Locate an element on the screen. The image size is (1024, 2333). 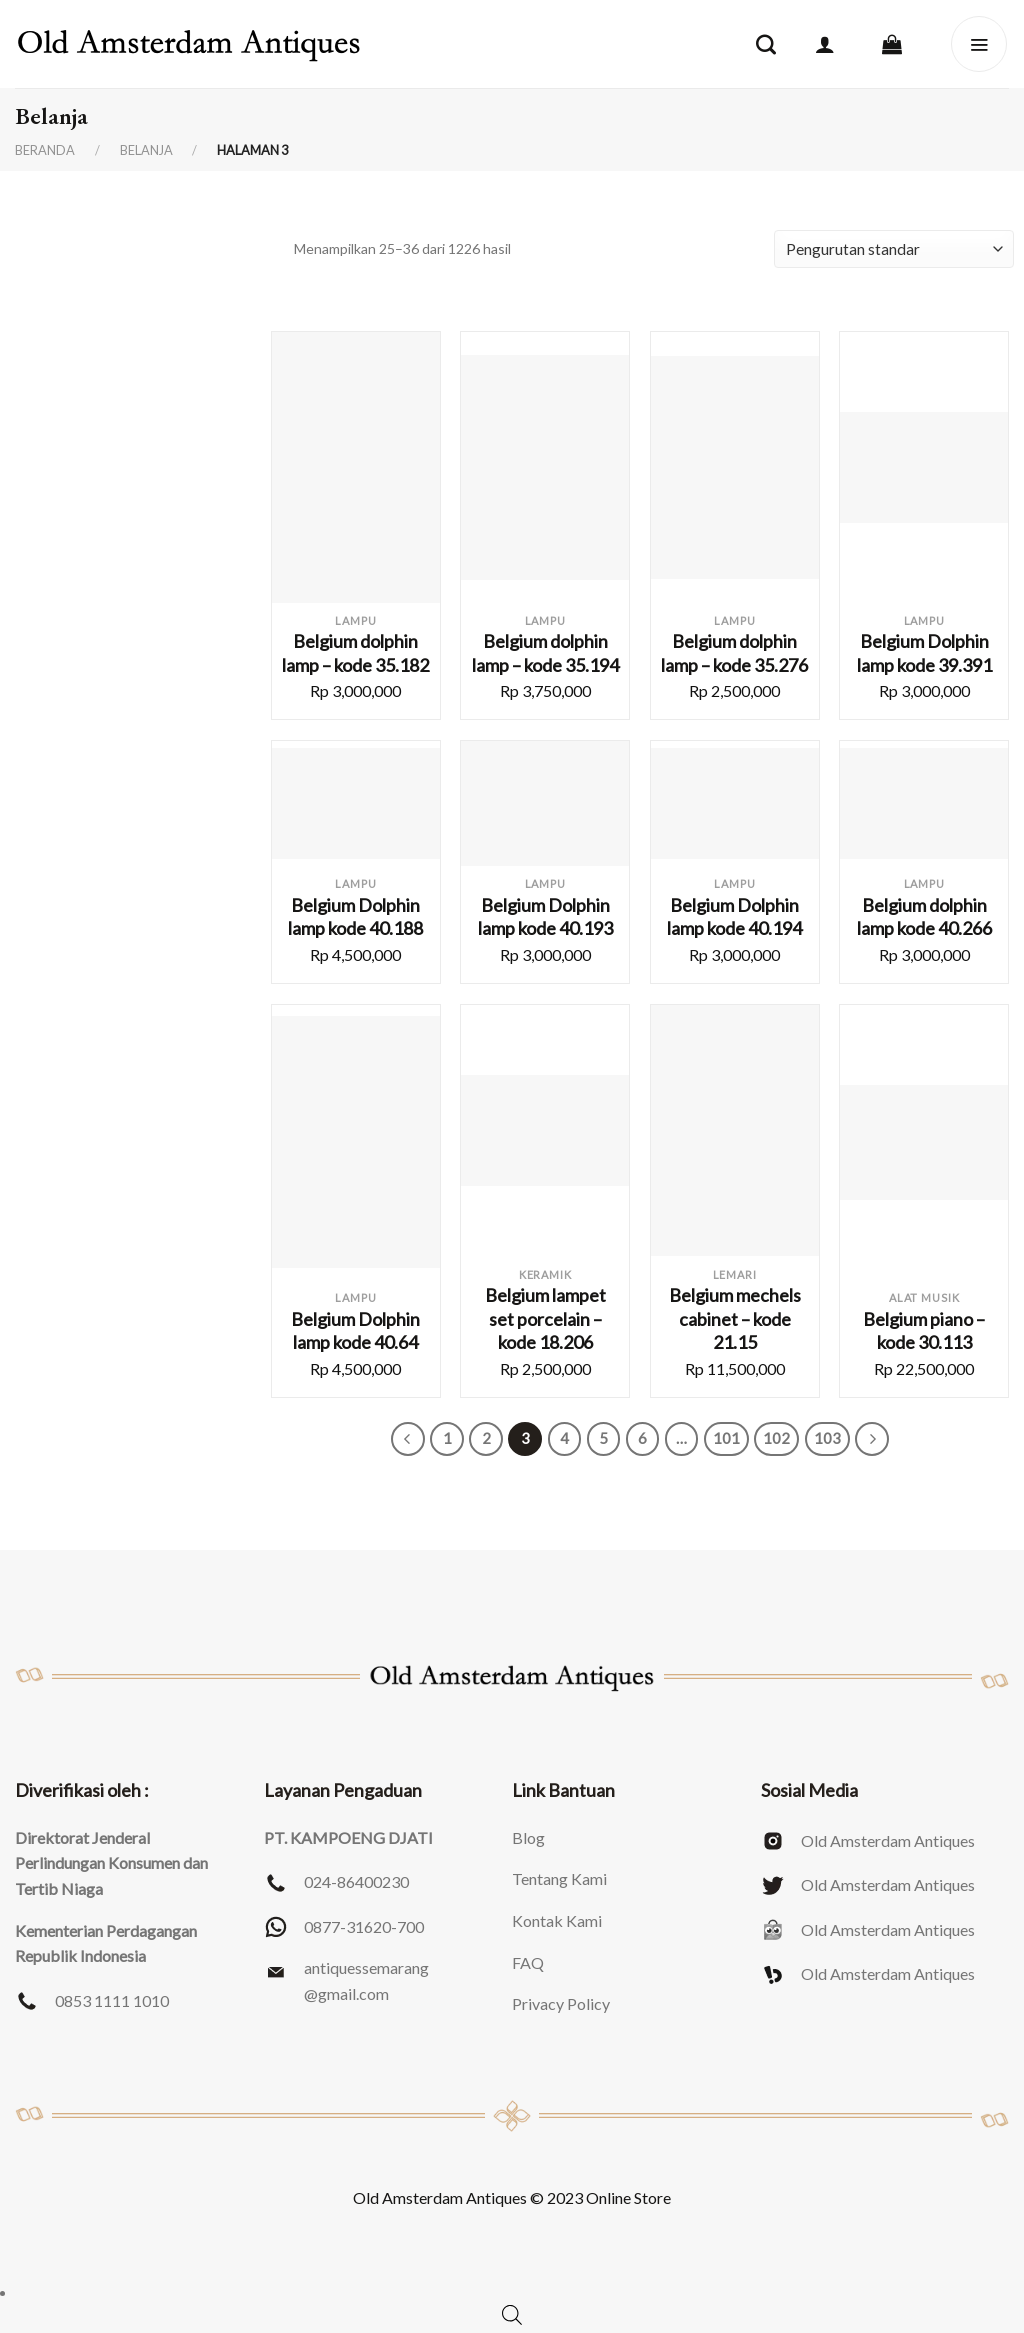
Belgium dolphin lamp kode 40.266 is located at coordinates (924, 916).